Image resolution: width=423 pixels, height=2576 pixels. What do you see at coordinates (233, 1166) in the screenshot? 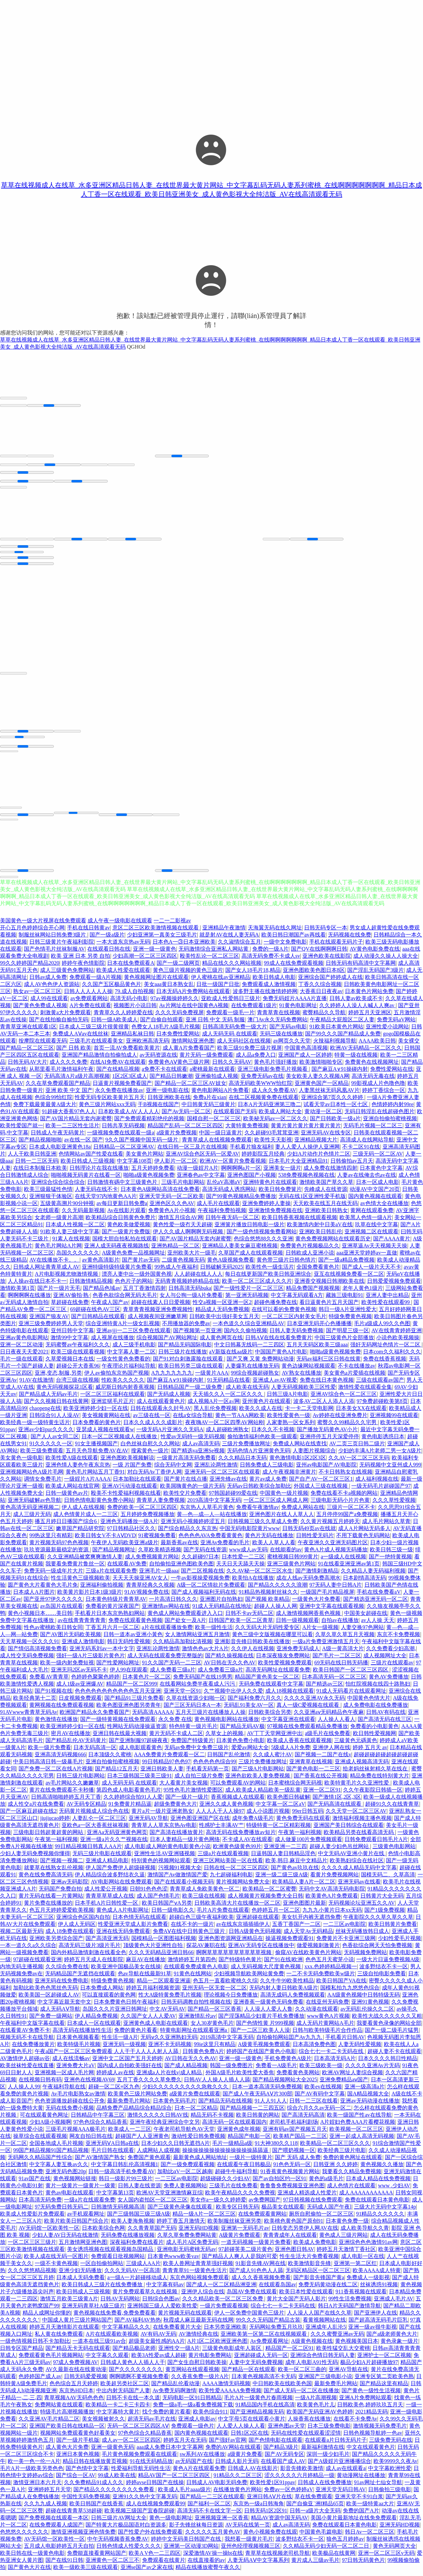
I see `欧洲AV一区黄片免费看视频` at bounding box center [233, 1166].